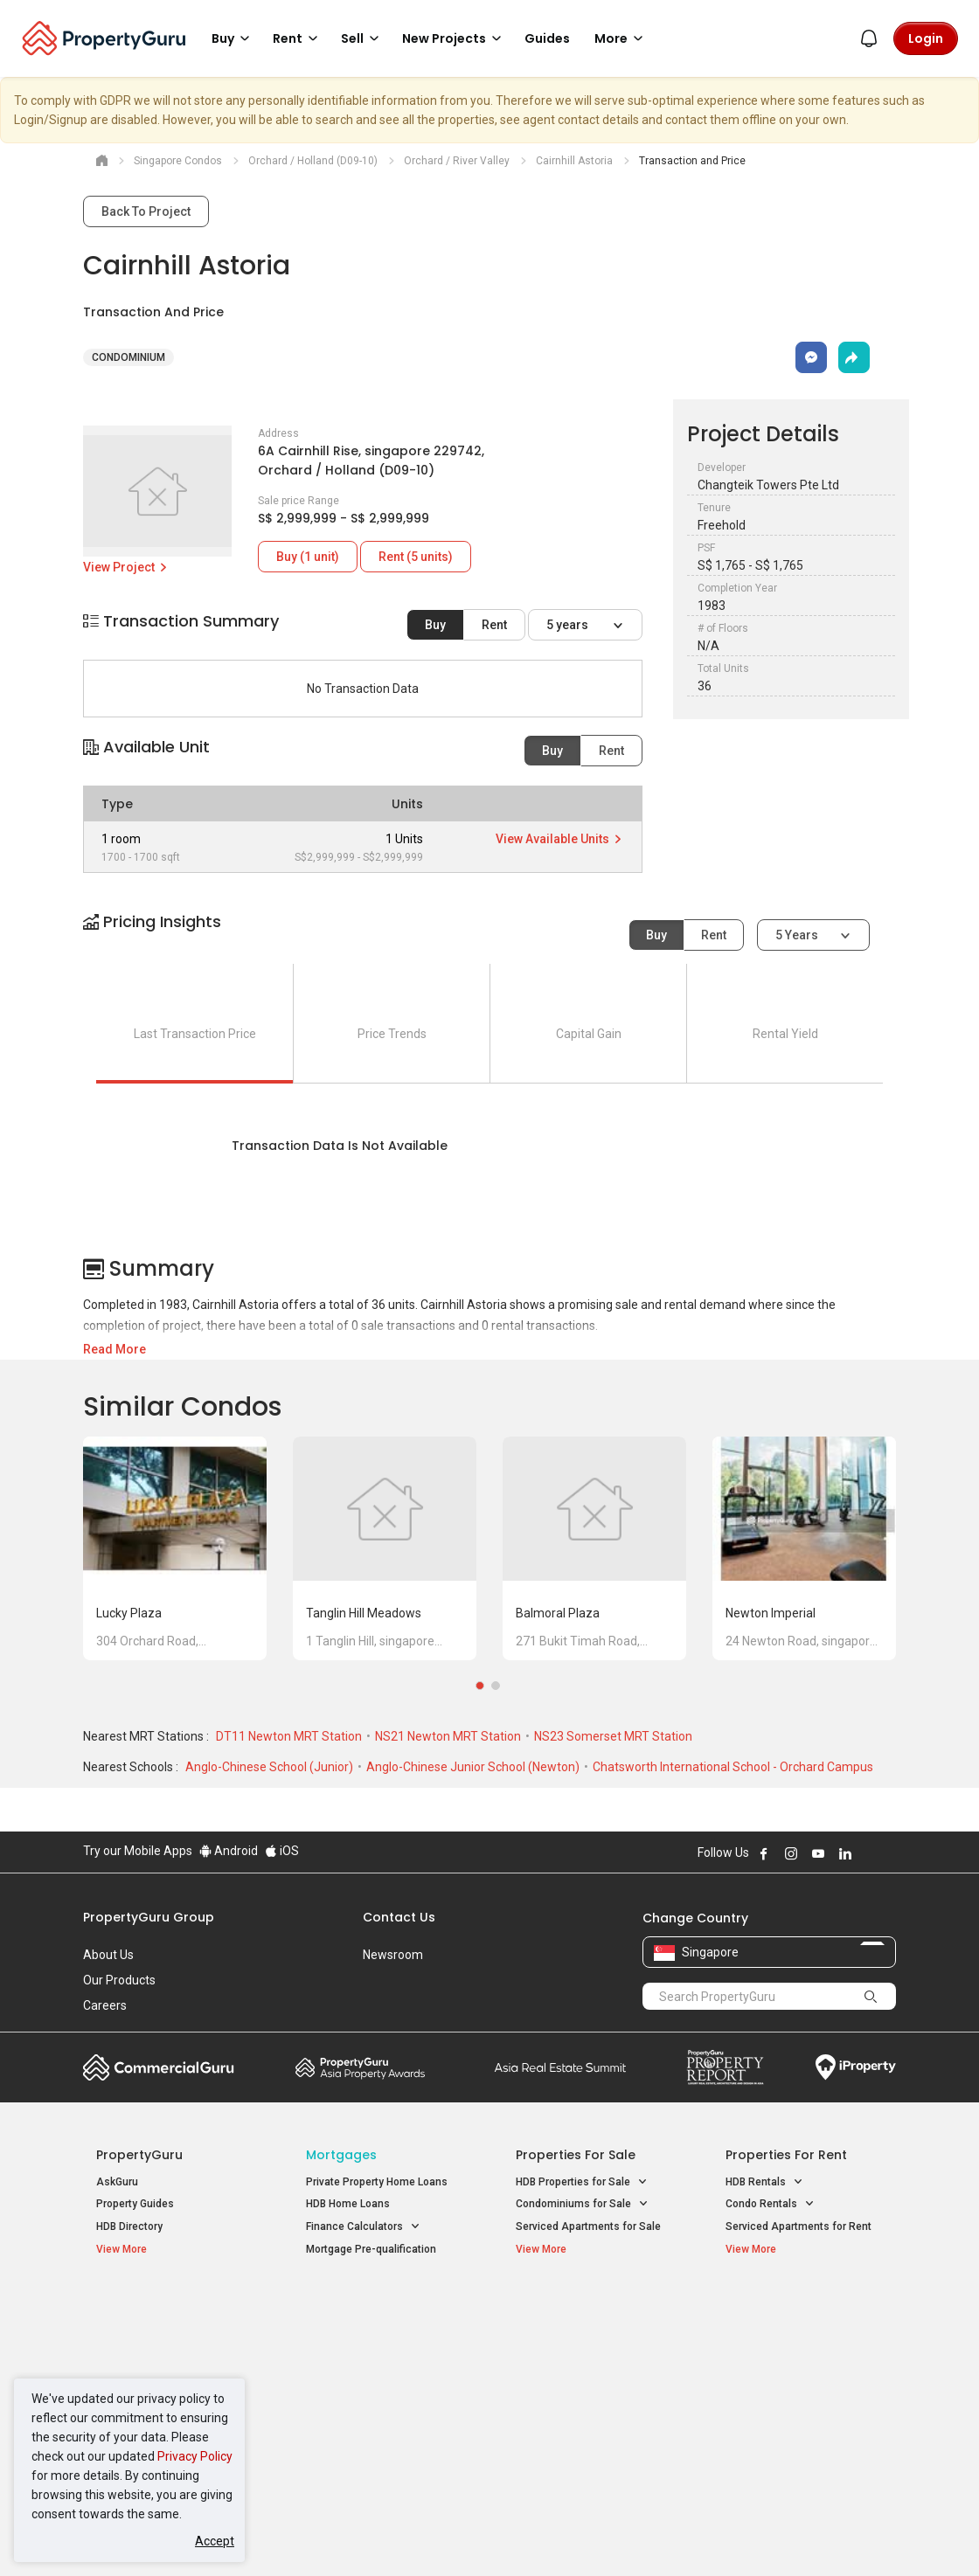 This screenshot has width=979, height=2576. I want to click on Newsroom, so click(393, 1955).